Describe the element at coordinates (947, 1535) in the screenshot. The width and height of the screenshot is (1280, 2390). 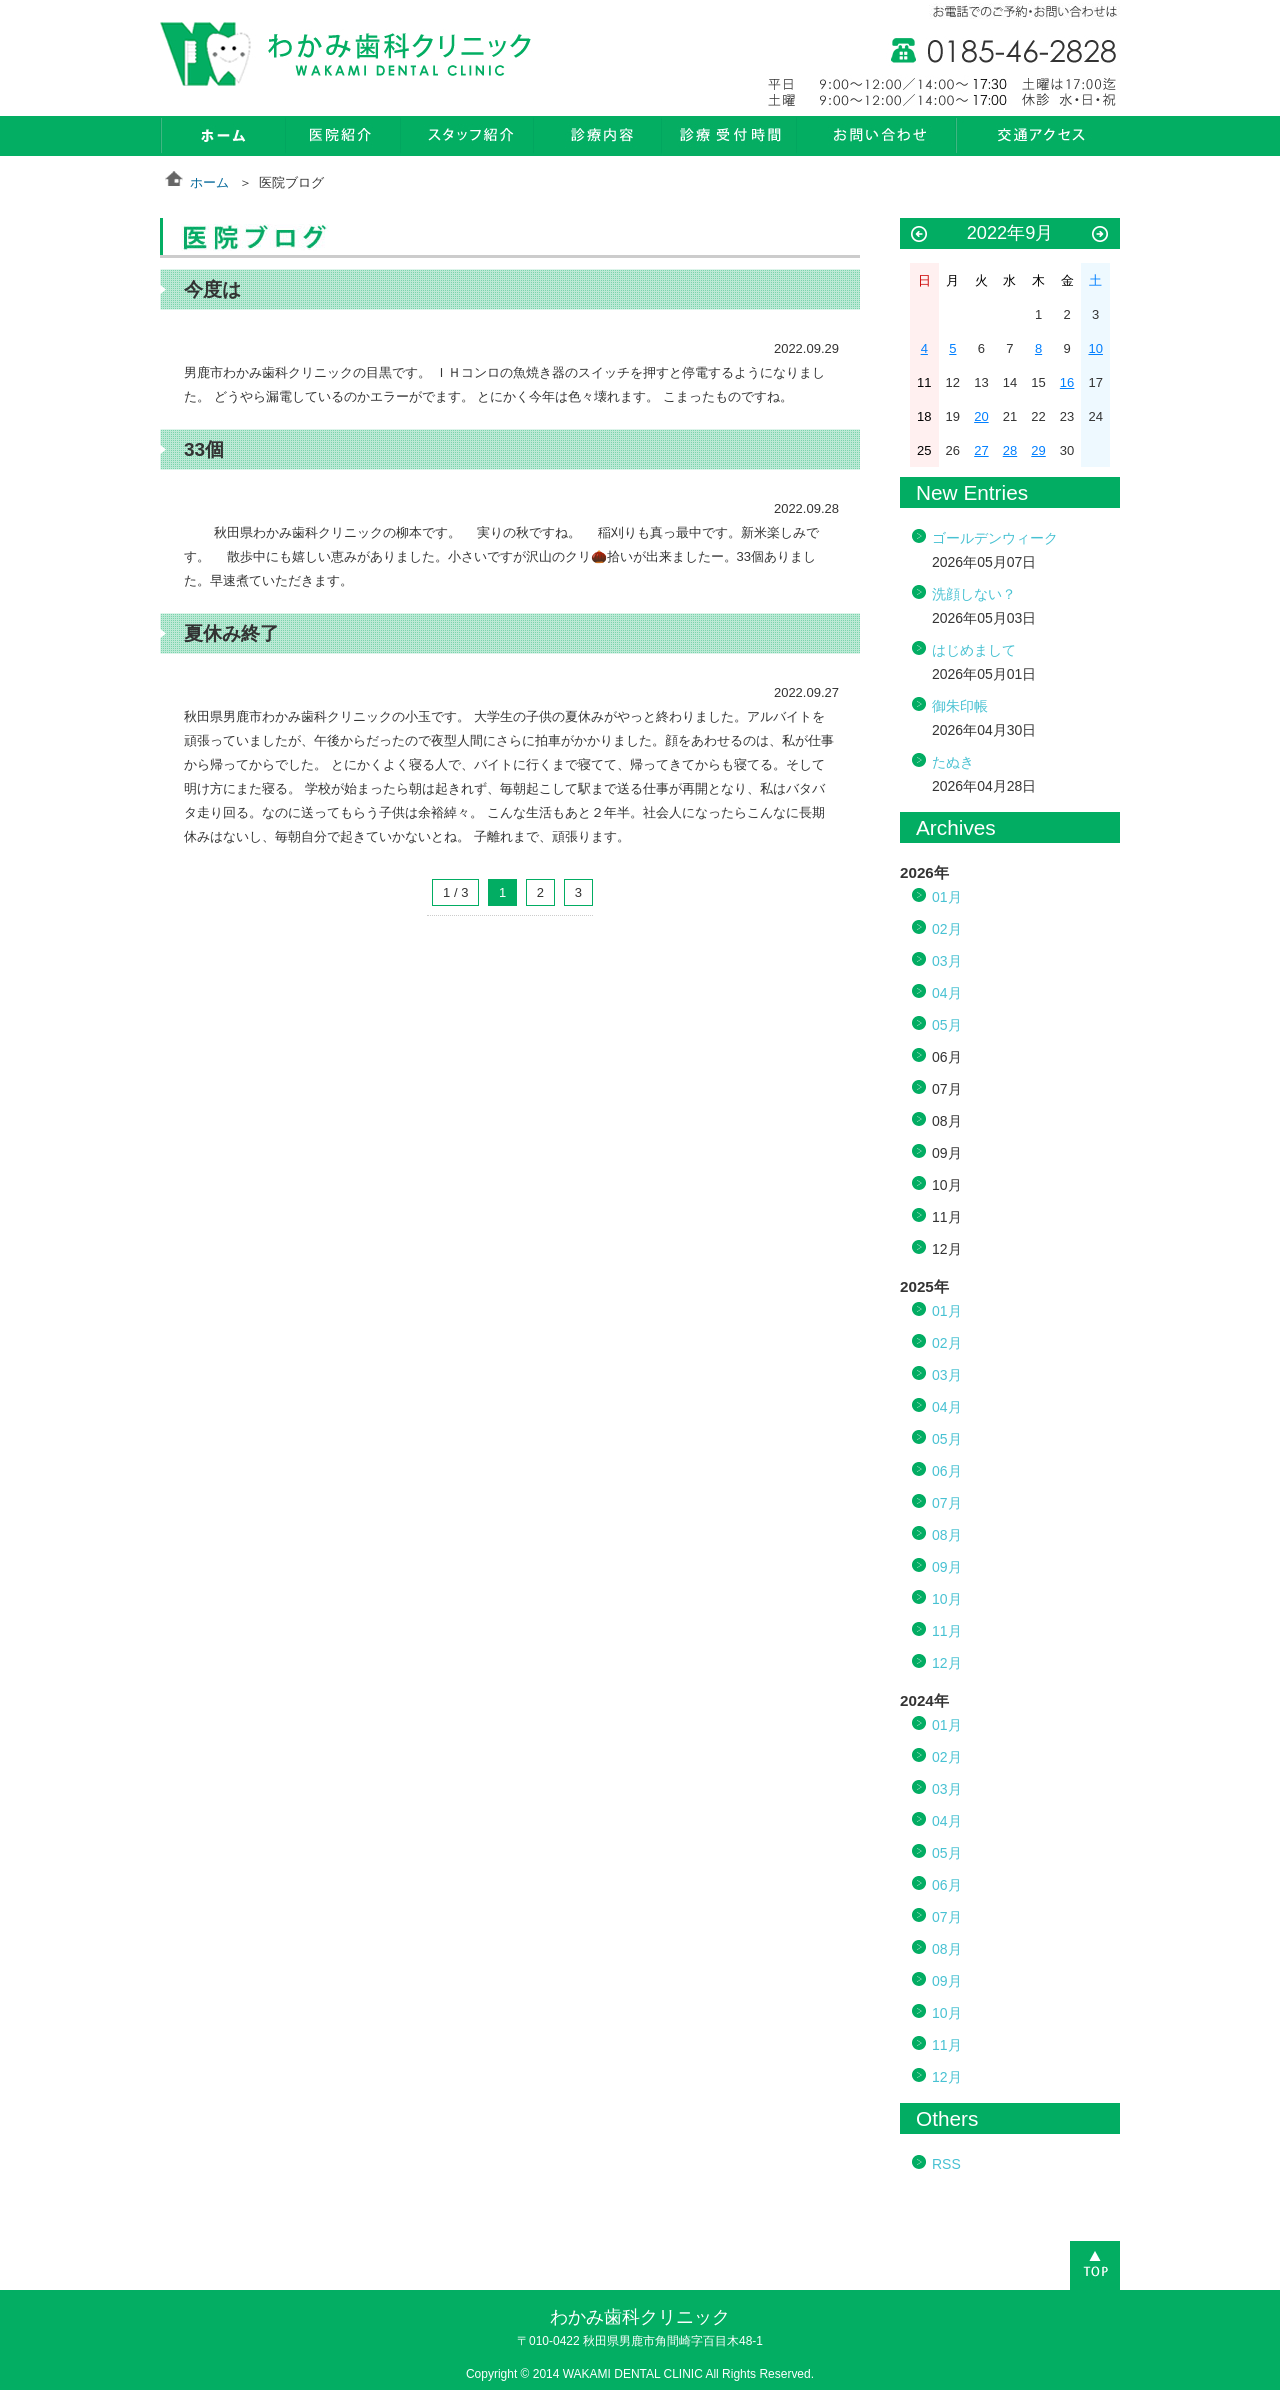
I see `08月` at that location.